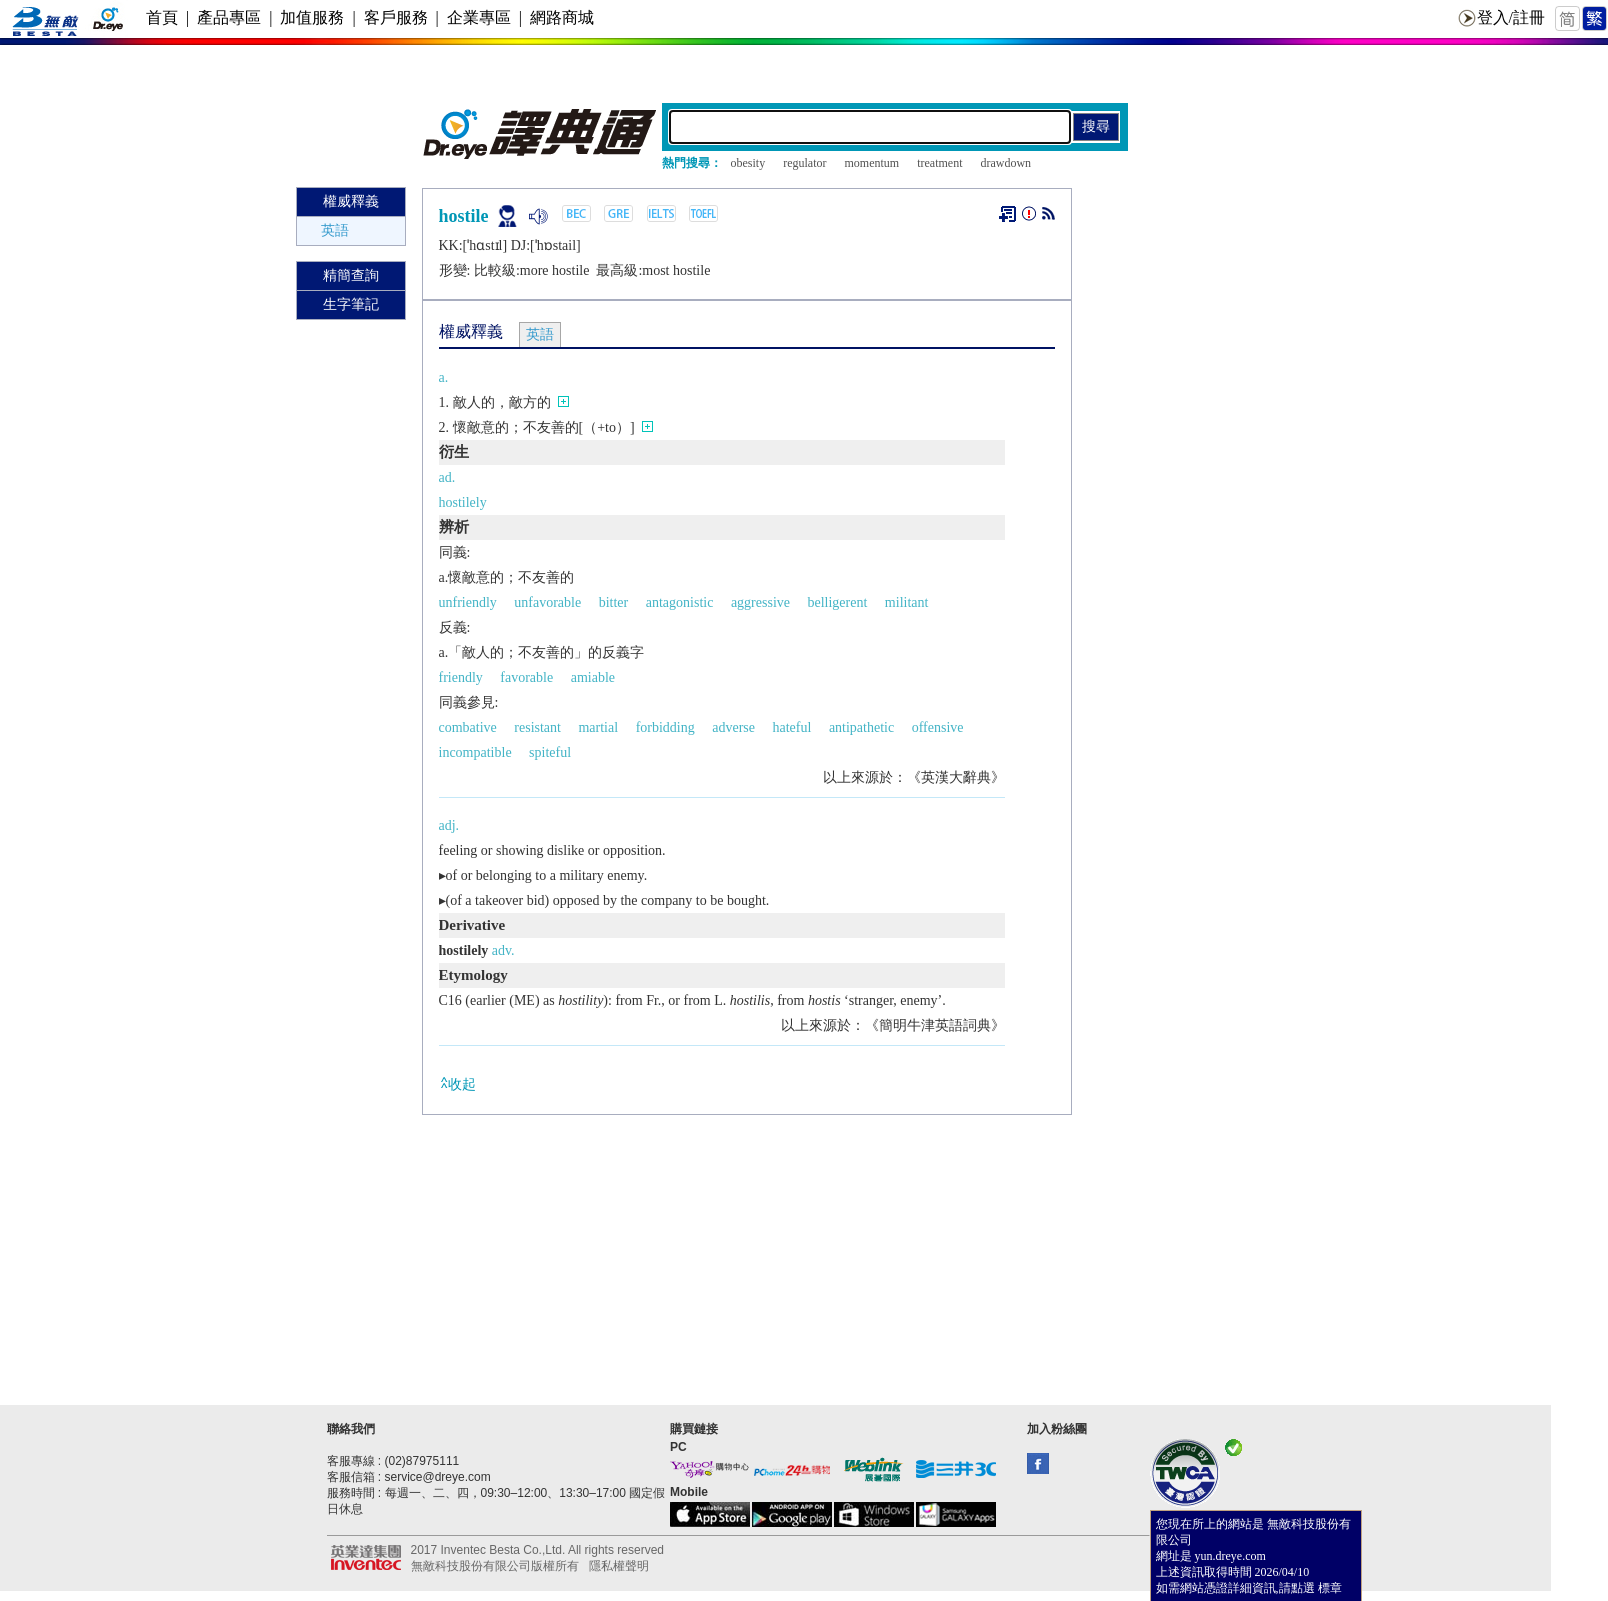 The image size is (1608, 1601). Describe the element at coordinates (351, 304) in the screenshot. I see `生字筆記` at that location.